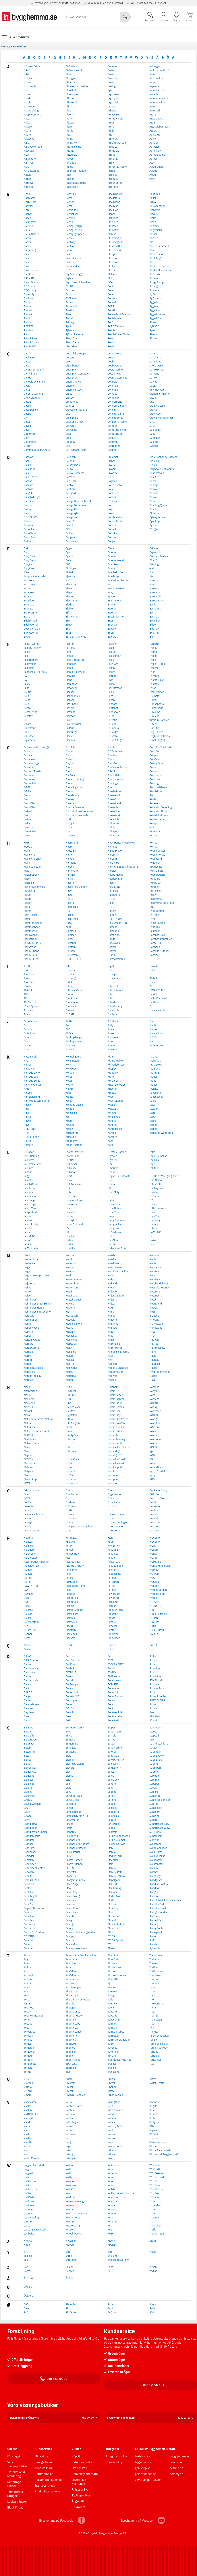 This screenshot has width=197, height=2576. Describe the element at coordinates (27, 1664) in the screenshot. I see `Raaco` at that location.